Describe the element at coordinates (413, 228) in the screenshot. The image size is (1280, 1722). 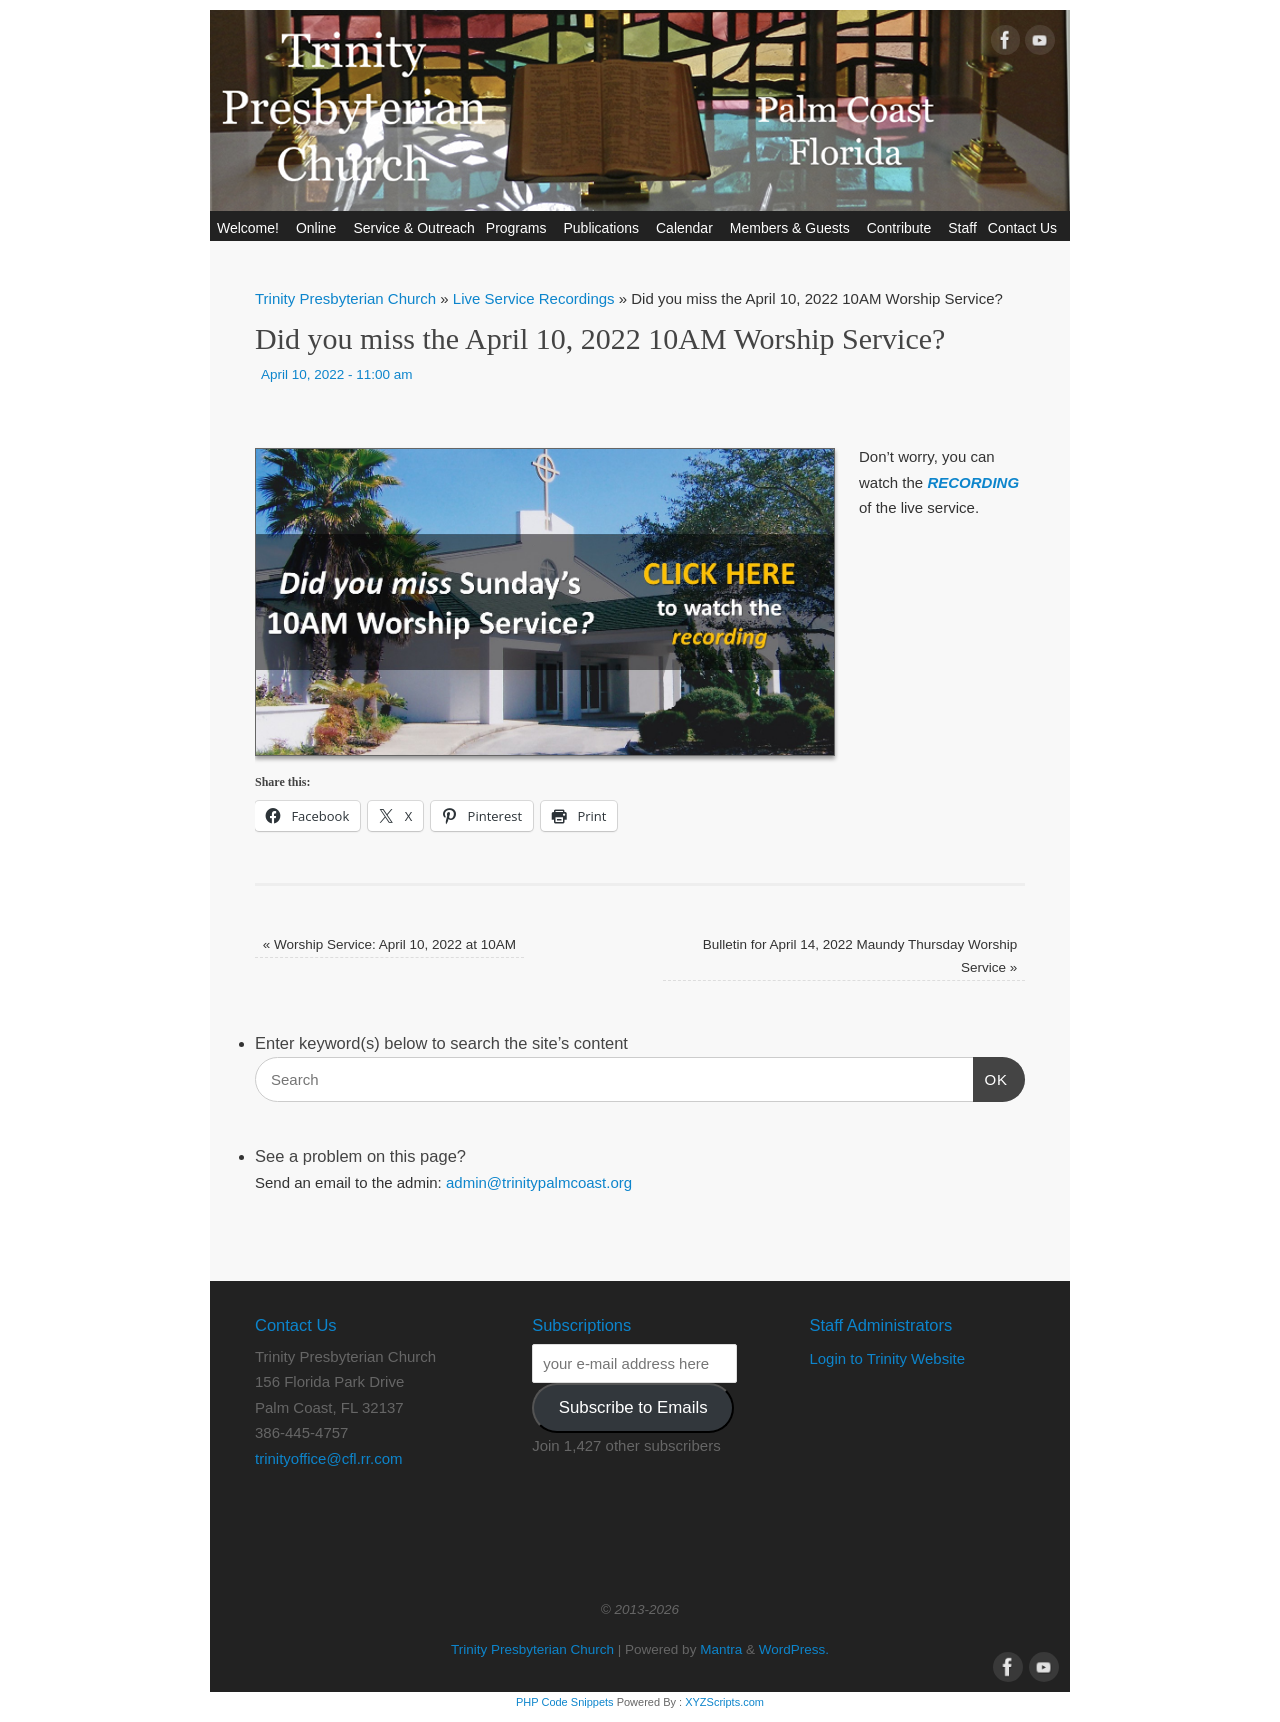
I see `Service & Outreach` at that location.